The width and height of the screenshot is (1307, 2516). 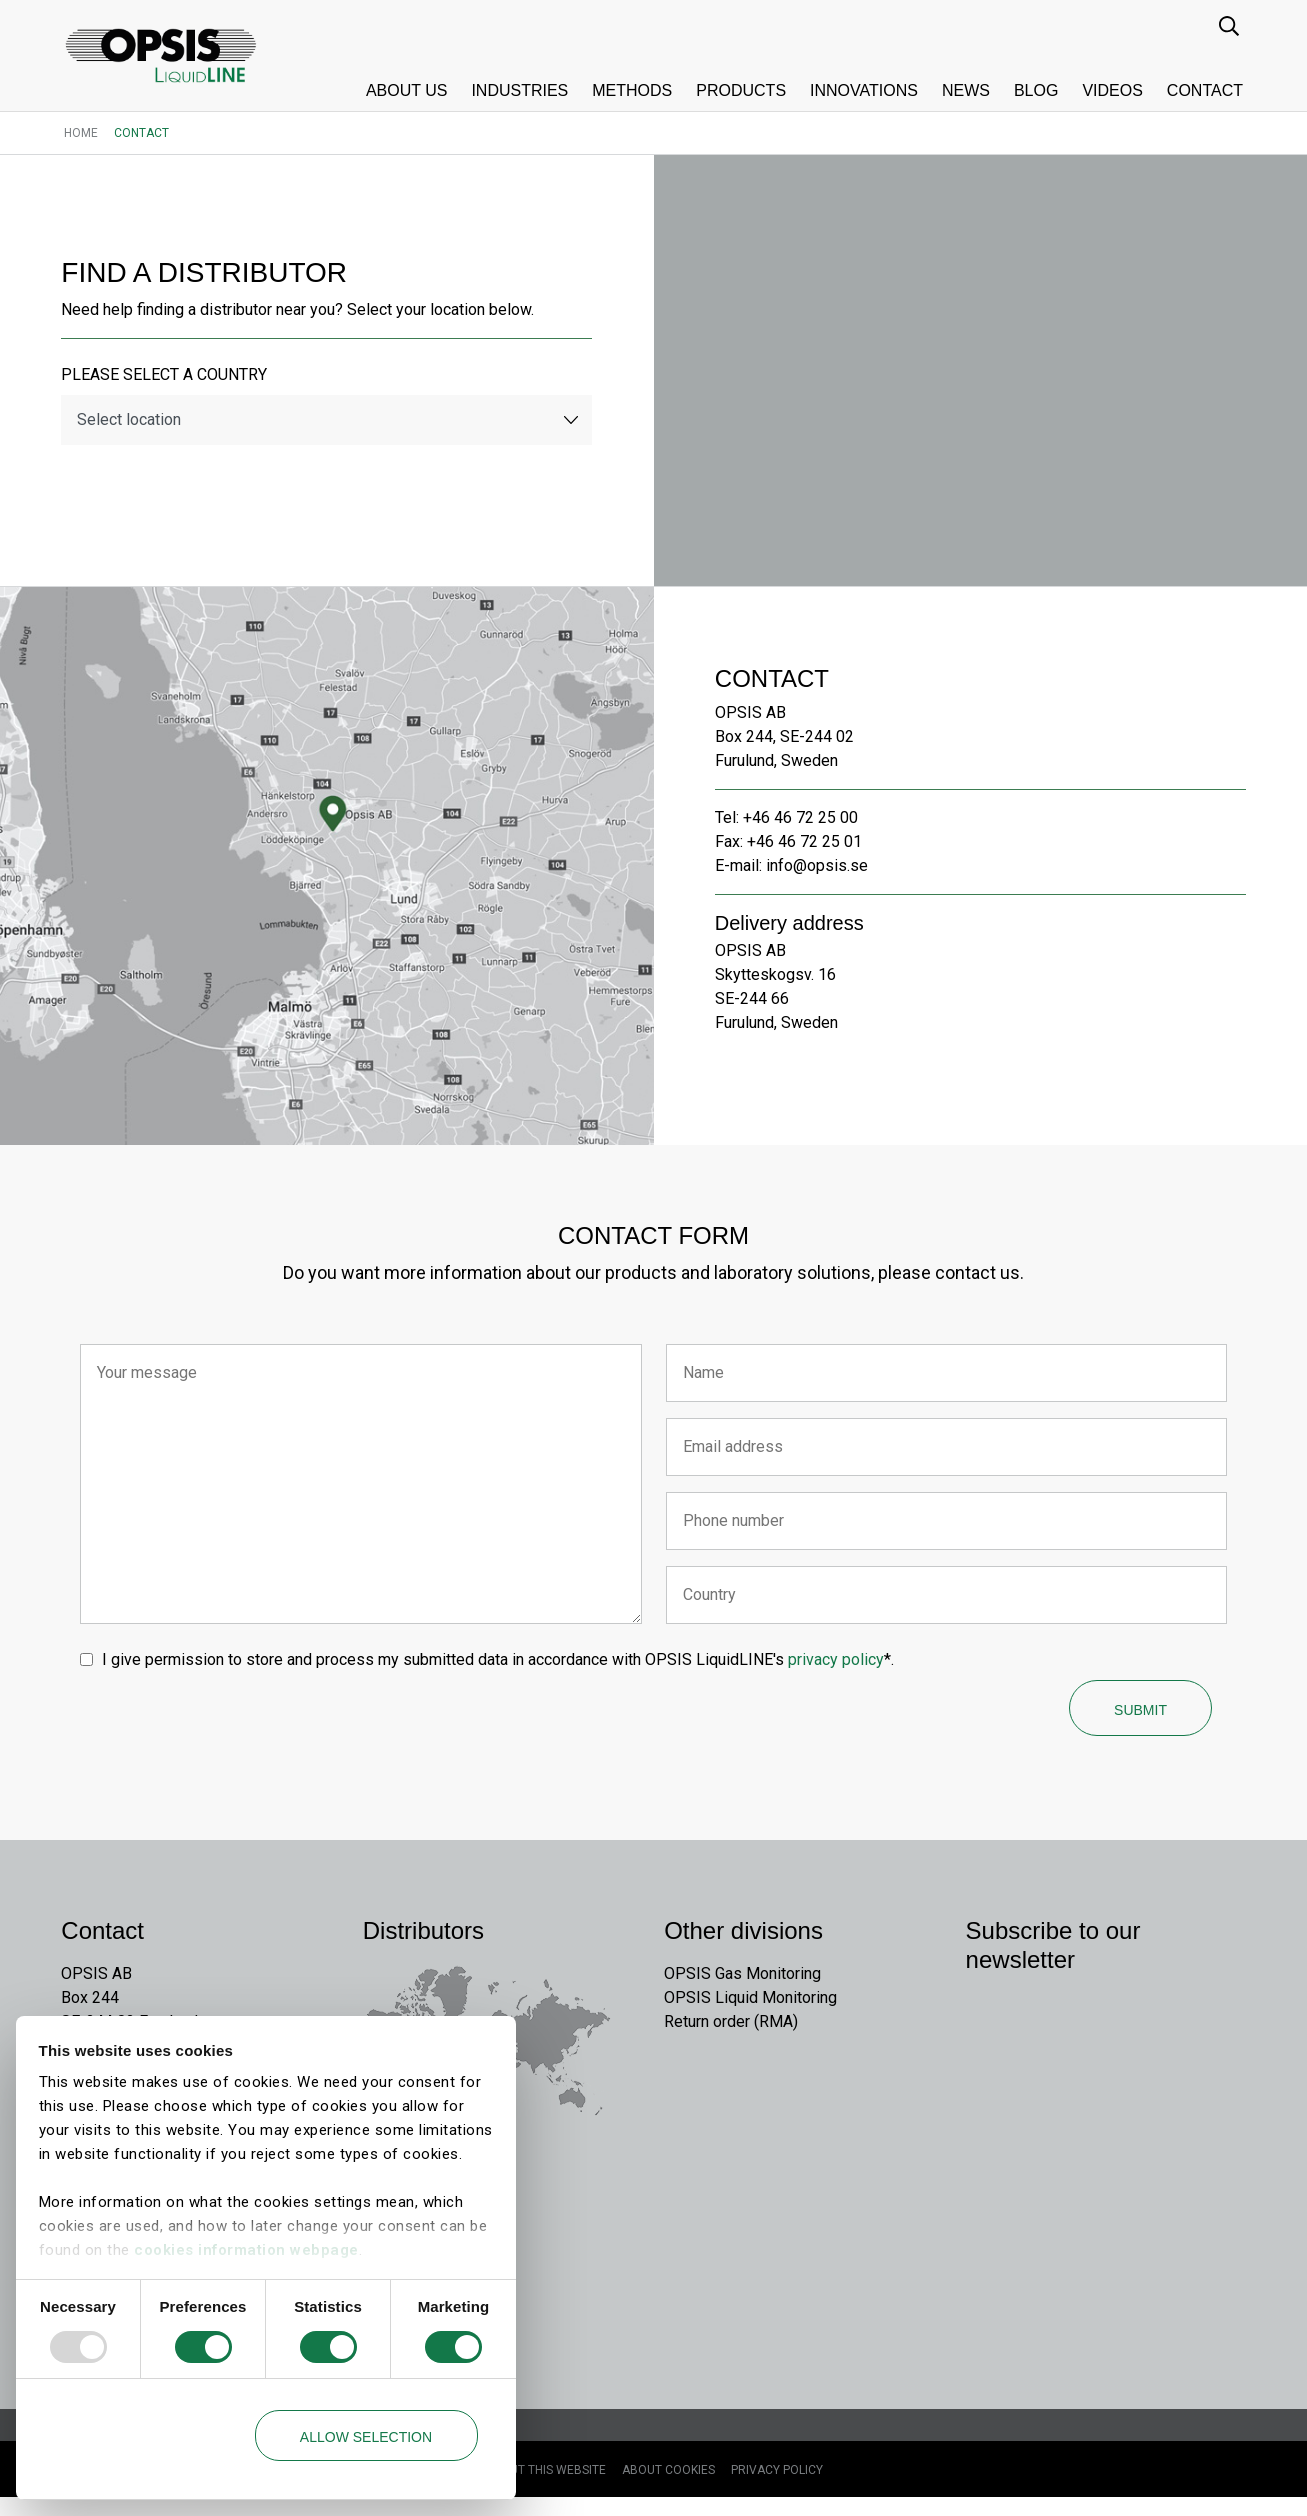 I want to click on About cookies, so click(x=668, y=2489).